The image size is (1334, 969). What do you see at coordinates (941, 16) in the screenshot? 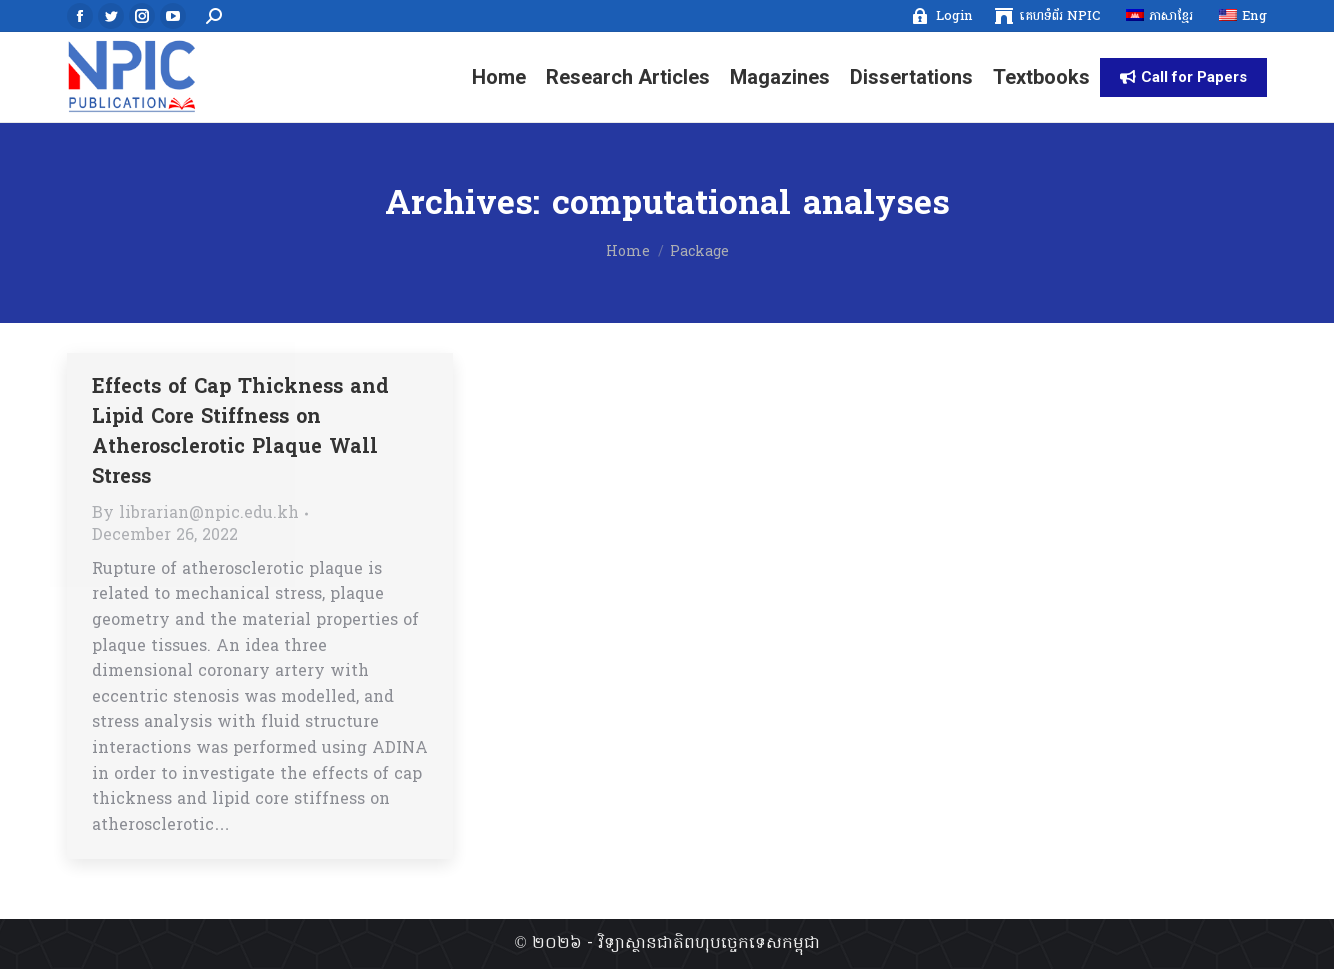
I see `[menuitem]` at bounding box center [941, 16].